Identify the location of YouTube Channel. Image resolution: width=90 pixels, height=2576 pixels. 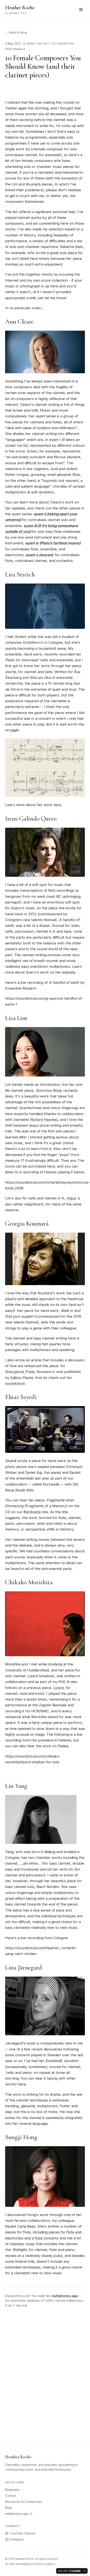
(20, 2533).